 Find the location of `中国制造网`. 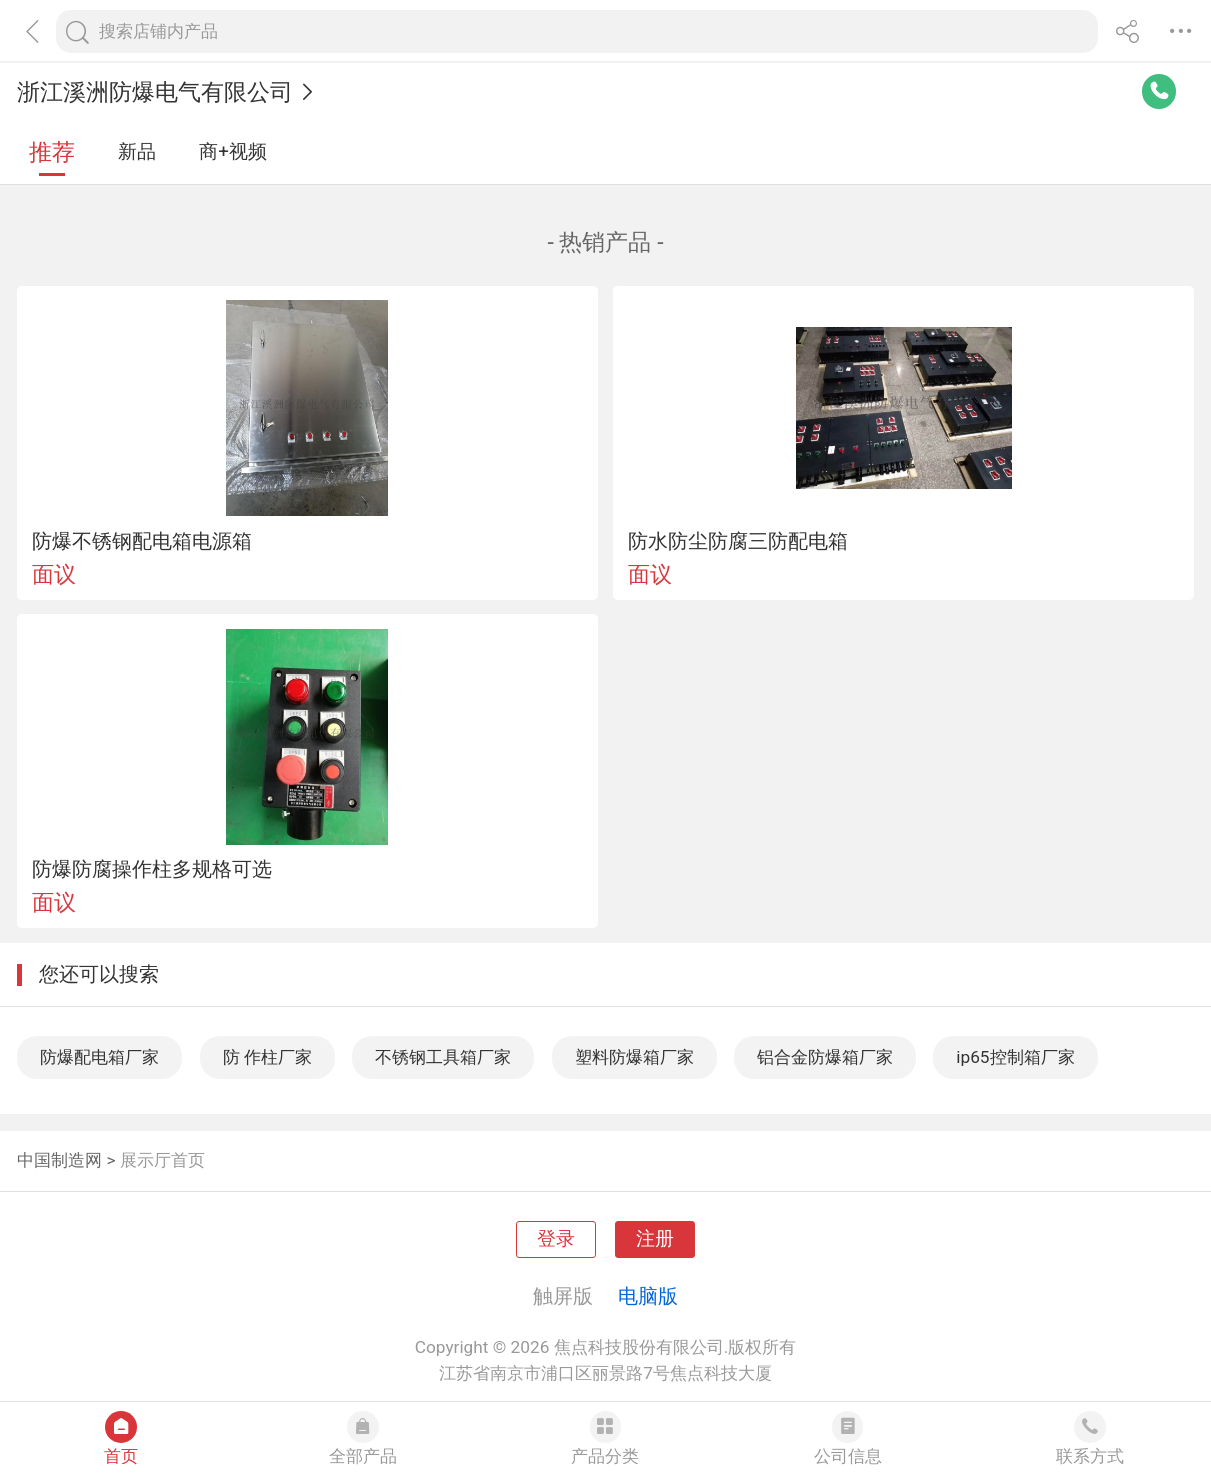

中国制造网 is located at coordinates (59, 1160).